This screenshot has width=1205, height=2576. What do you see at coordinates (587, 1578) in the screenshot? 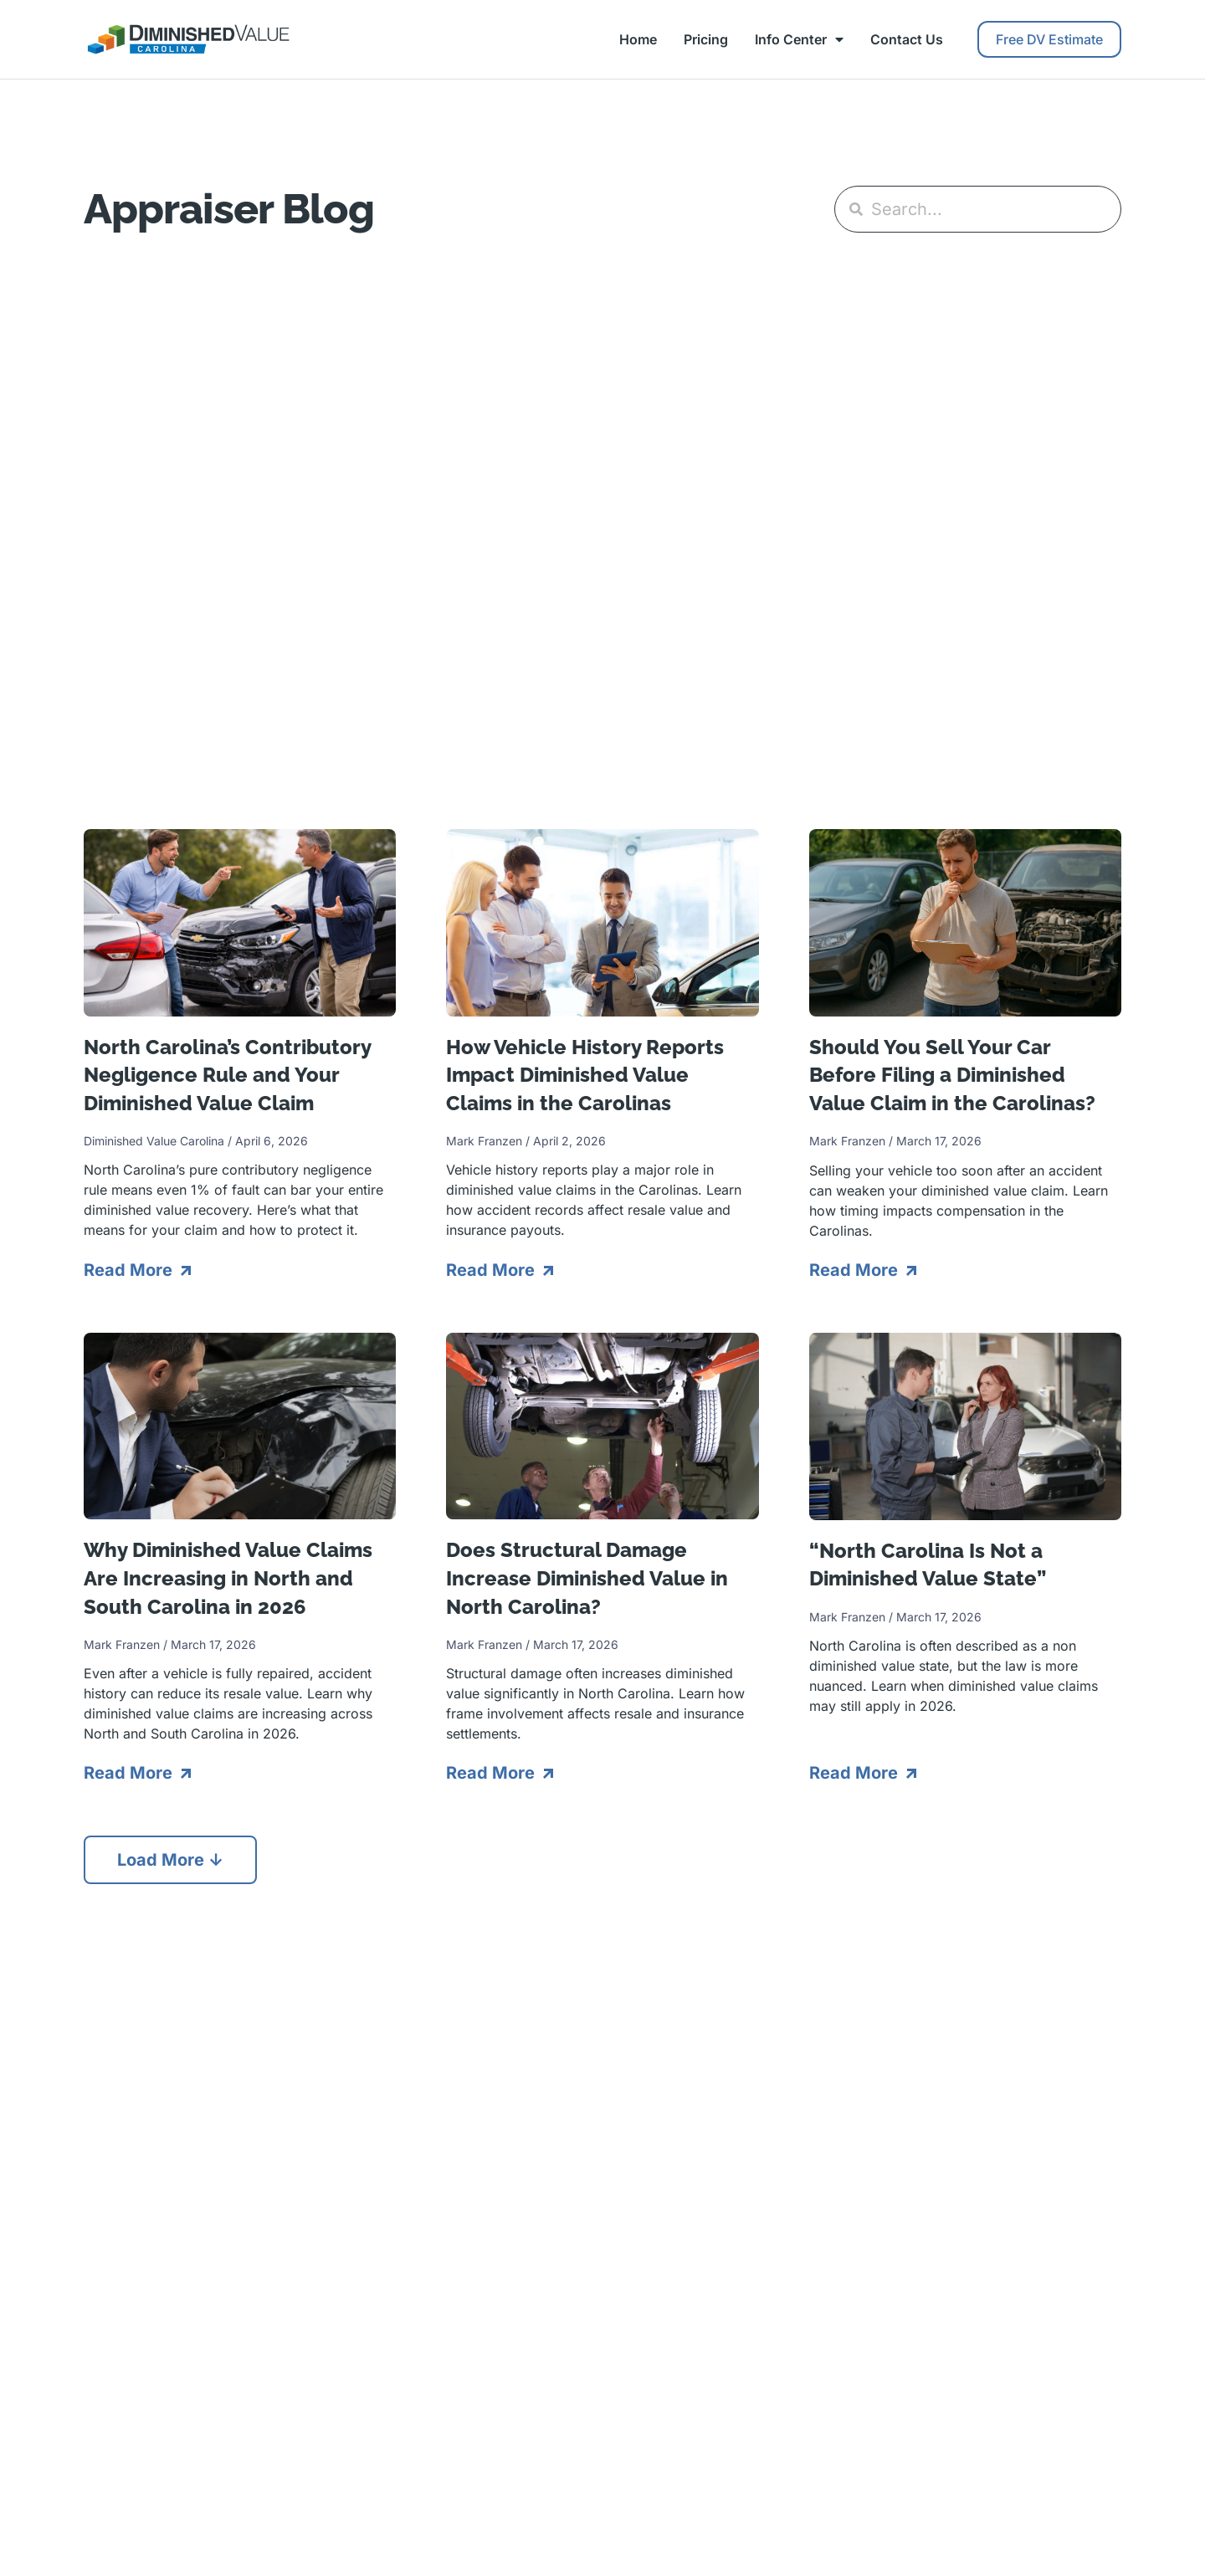
I see `Does Structural Damage Increase Diminished Value in North Carolina?` at bounding box center [587, 1578].